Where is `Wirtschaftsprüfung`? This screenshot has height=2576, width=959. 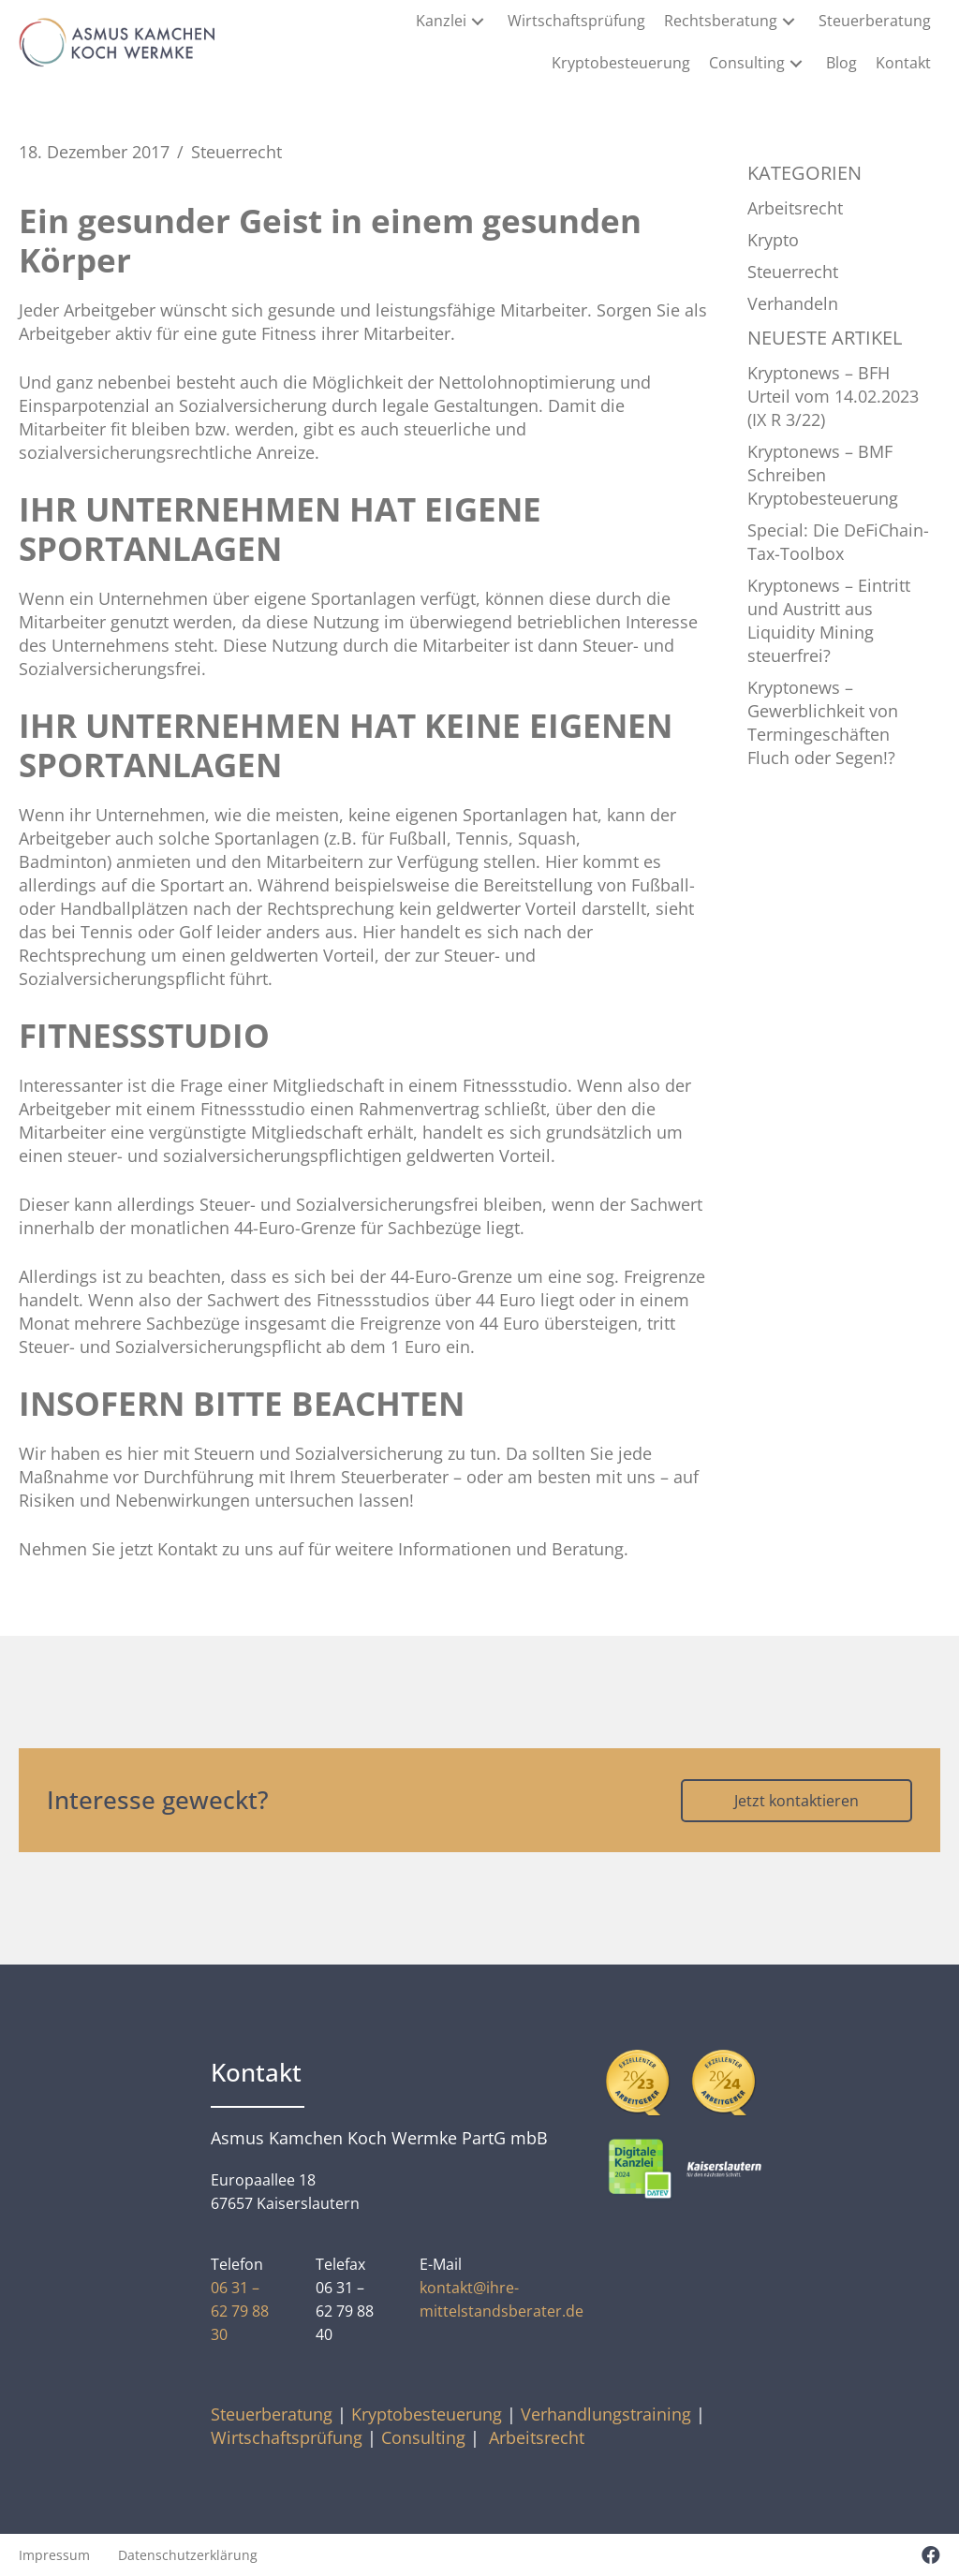
Wirtschaftsprüfung is located at coordinates (286, 2437).